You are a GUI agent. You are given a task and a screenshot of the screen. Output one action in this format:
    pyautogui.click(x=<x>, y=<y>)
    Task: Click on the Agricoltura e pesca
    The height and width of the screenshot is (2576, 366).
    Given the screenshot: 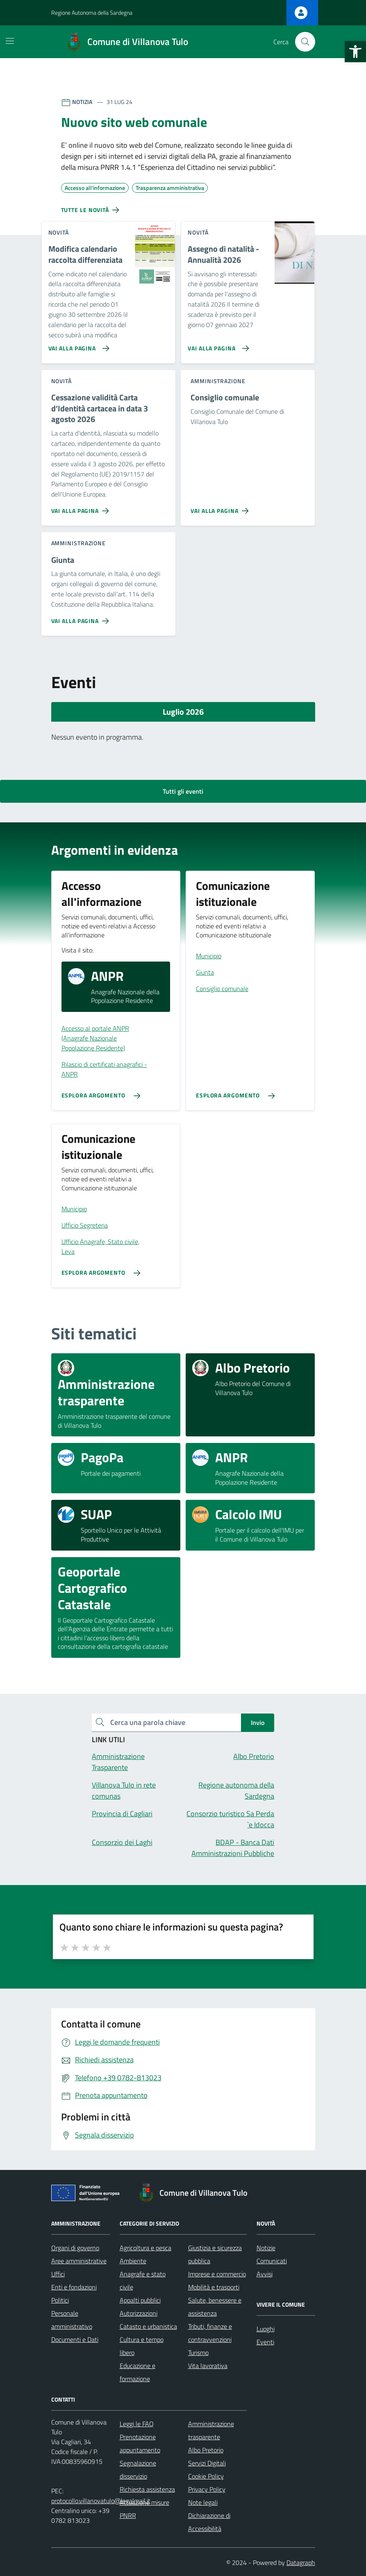 What is the action you would take?
    pyautogui.click(x=145, y=2248)
    